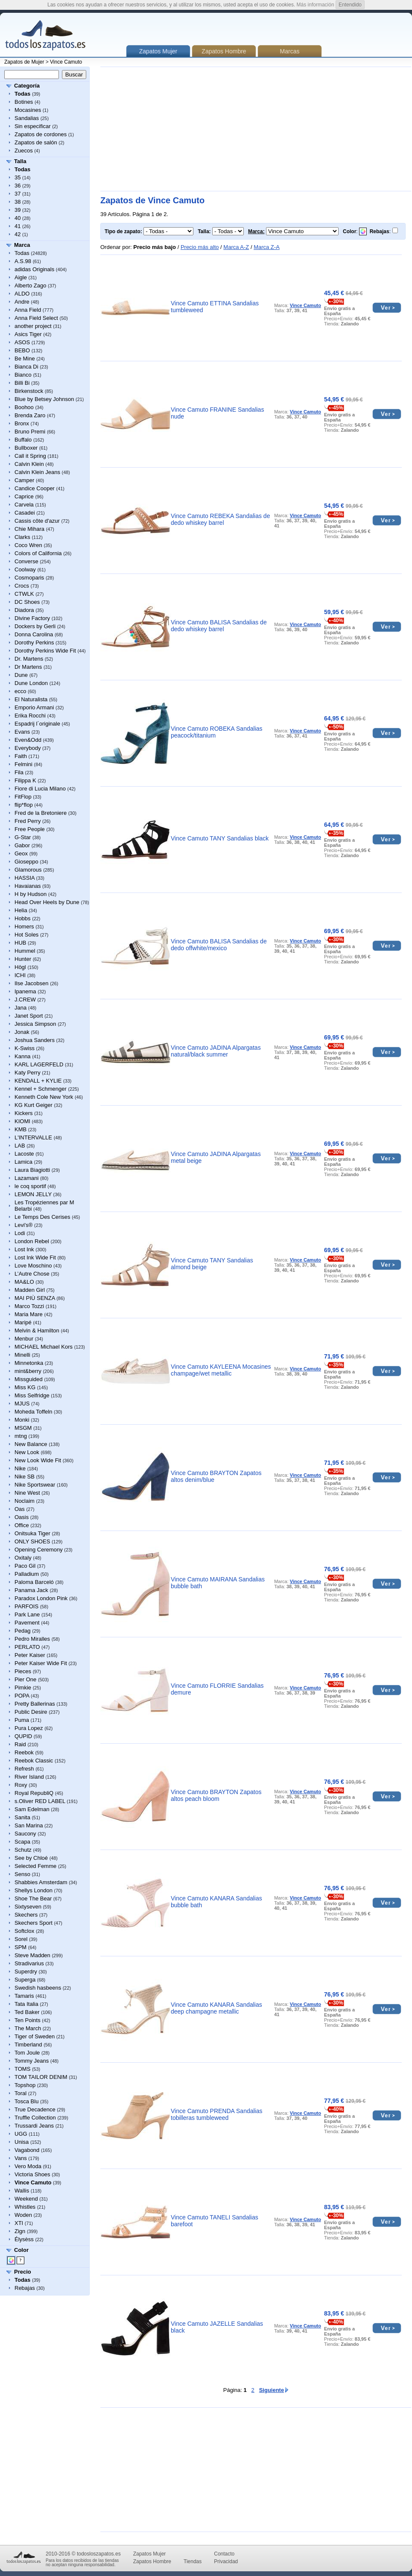  I want to click on Laura Biagiotti, so click(32, 1170).